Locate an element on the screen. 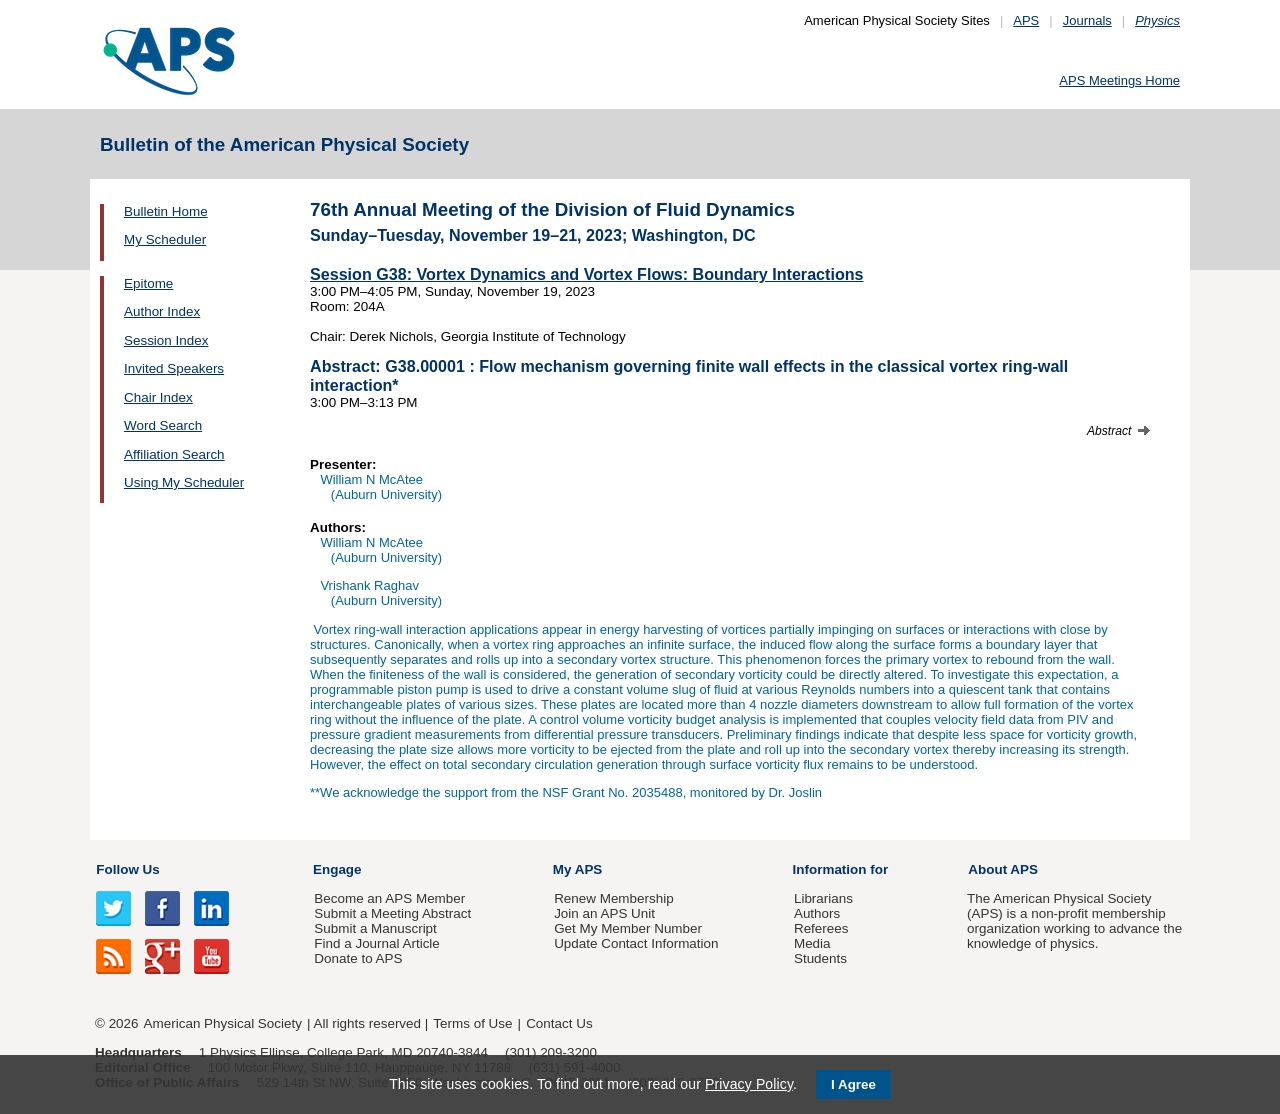  Session Index is located at coordinates (166, 340).